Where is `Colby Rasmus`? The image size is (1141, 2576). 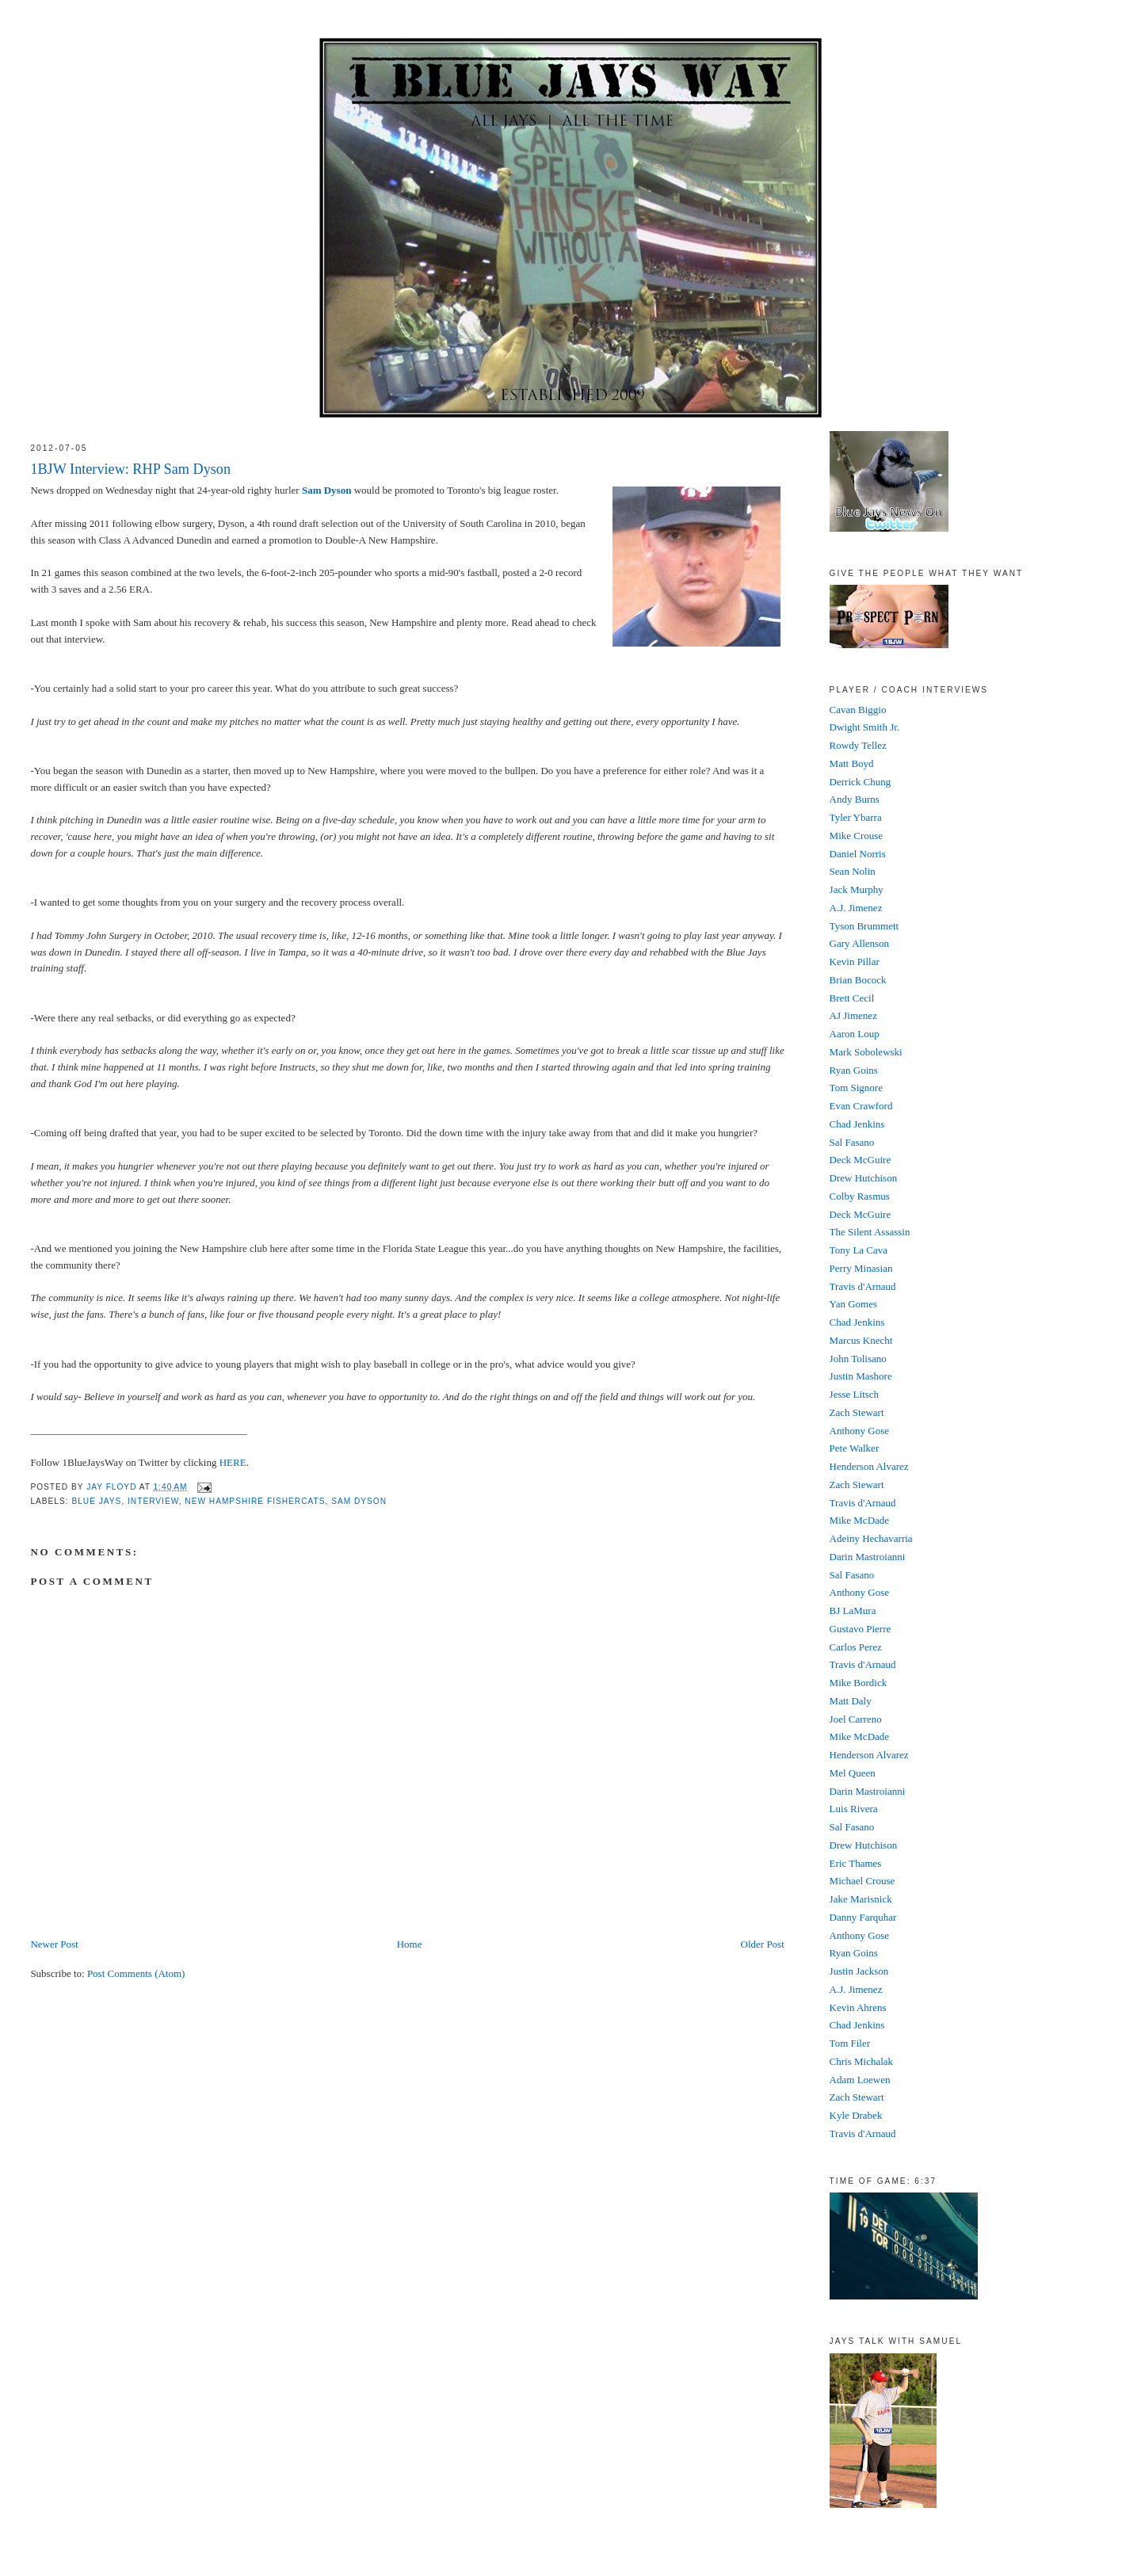
Colby Rasmus is located at coordinates (860, 1196).